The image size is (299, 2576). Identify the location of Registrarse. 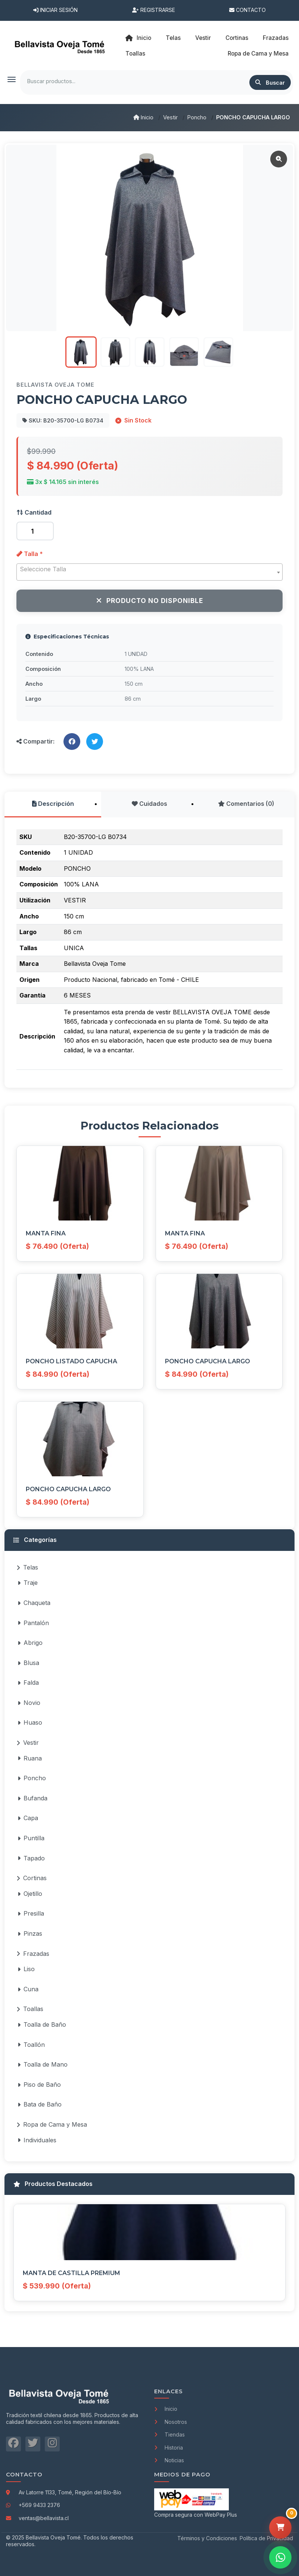
(153, 10).